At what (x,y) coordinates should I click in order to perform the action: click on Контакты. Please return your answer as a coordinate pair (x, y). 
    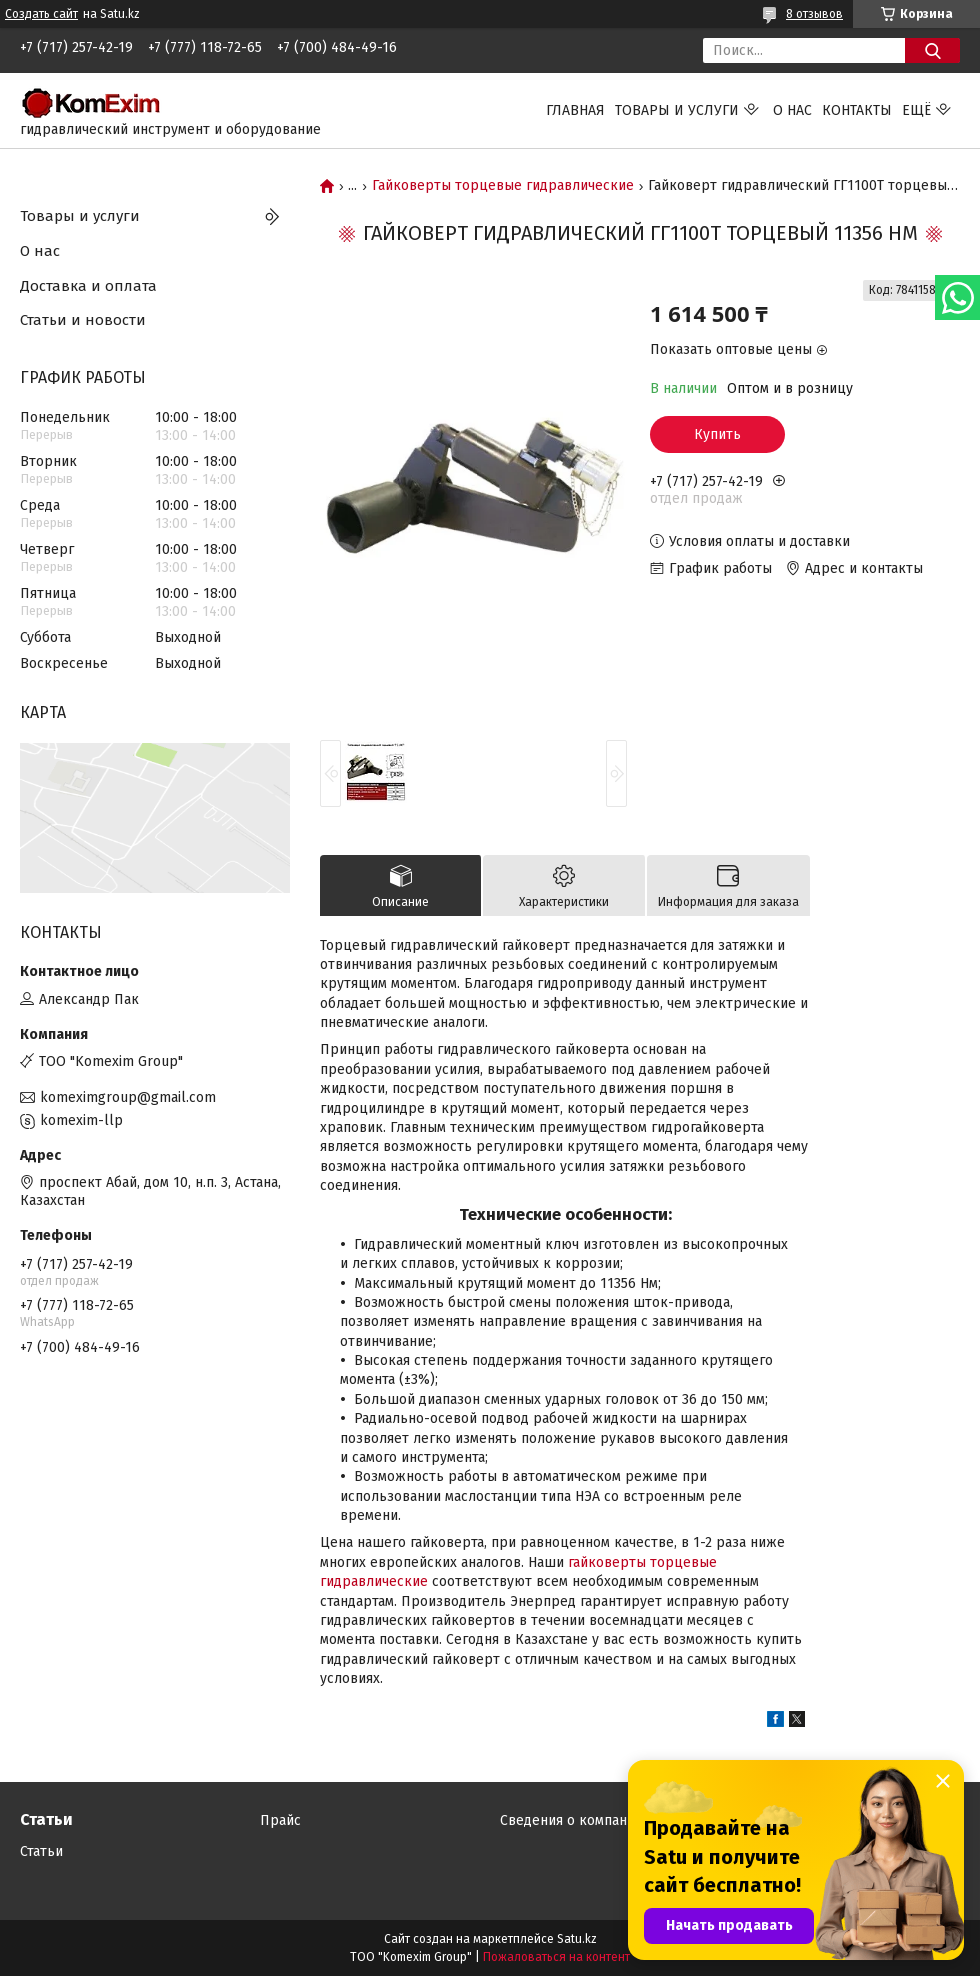
    Looking at the image, I should click on (857, 110).